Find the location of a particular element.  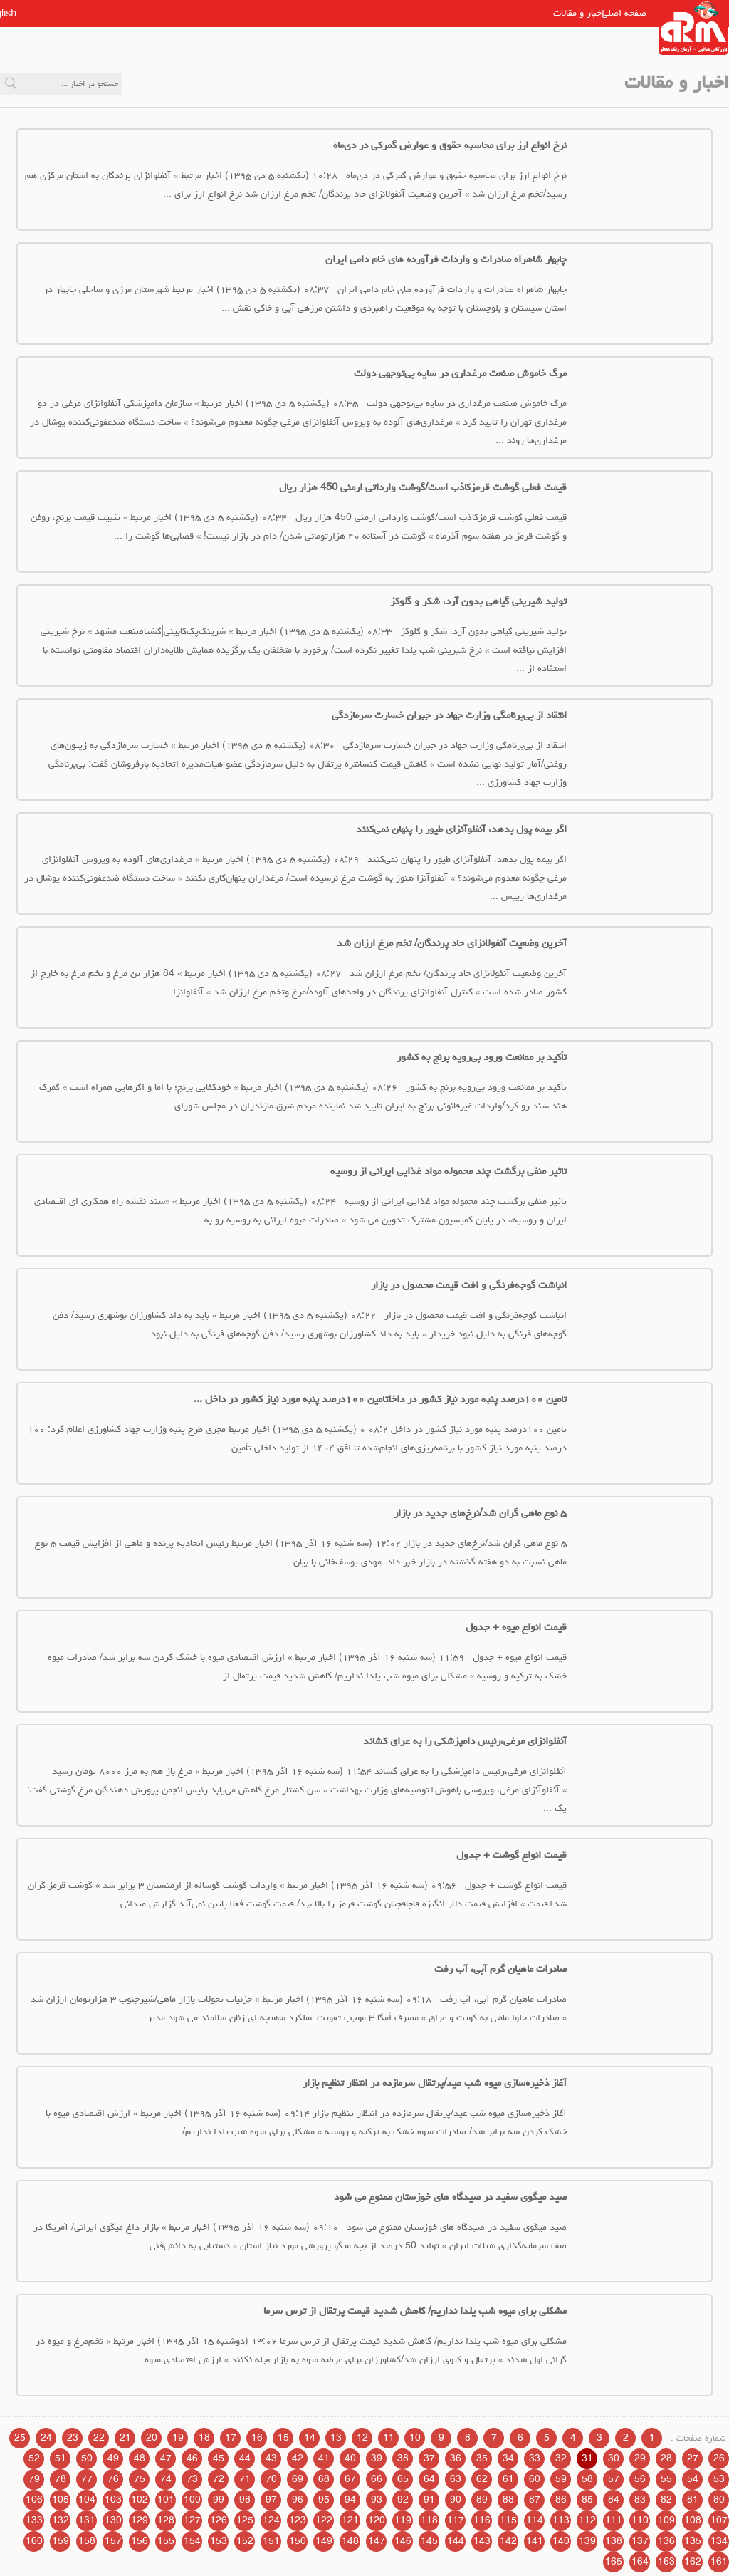

59 is located at coordinates (561, 2479).